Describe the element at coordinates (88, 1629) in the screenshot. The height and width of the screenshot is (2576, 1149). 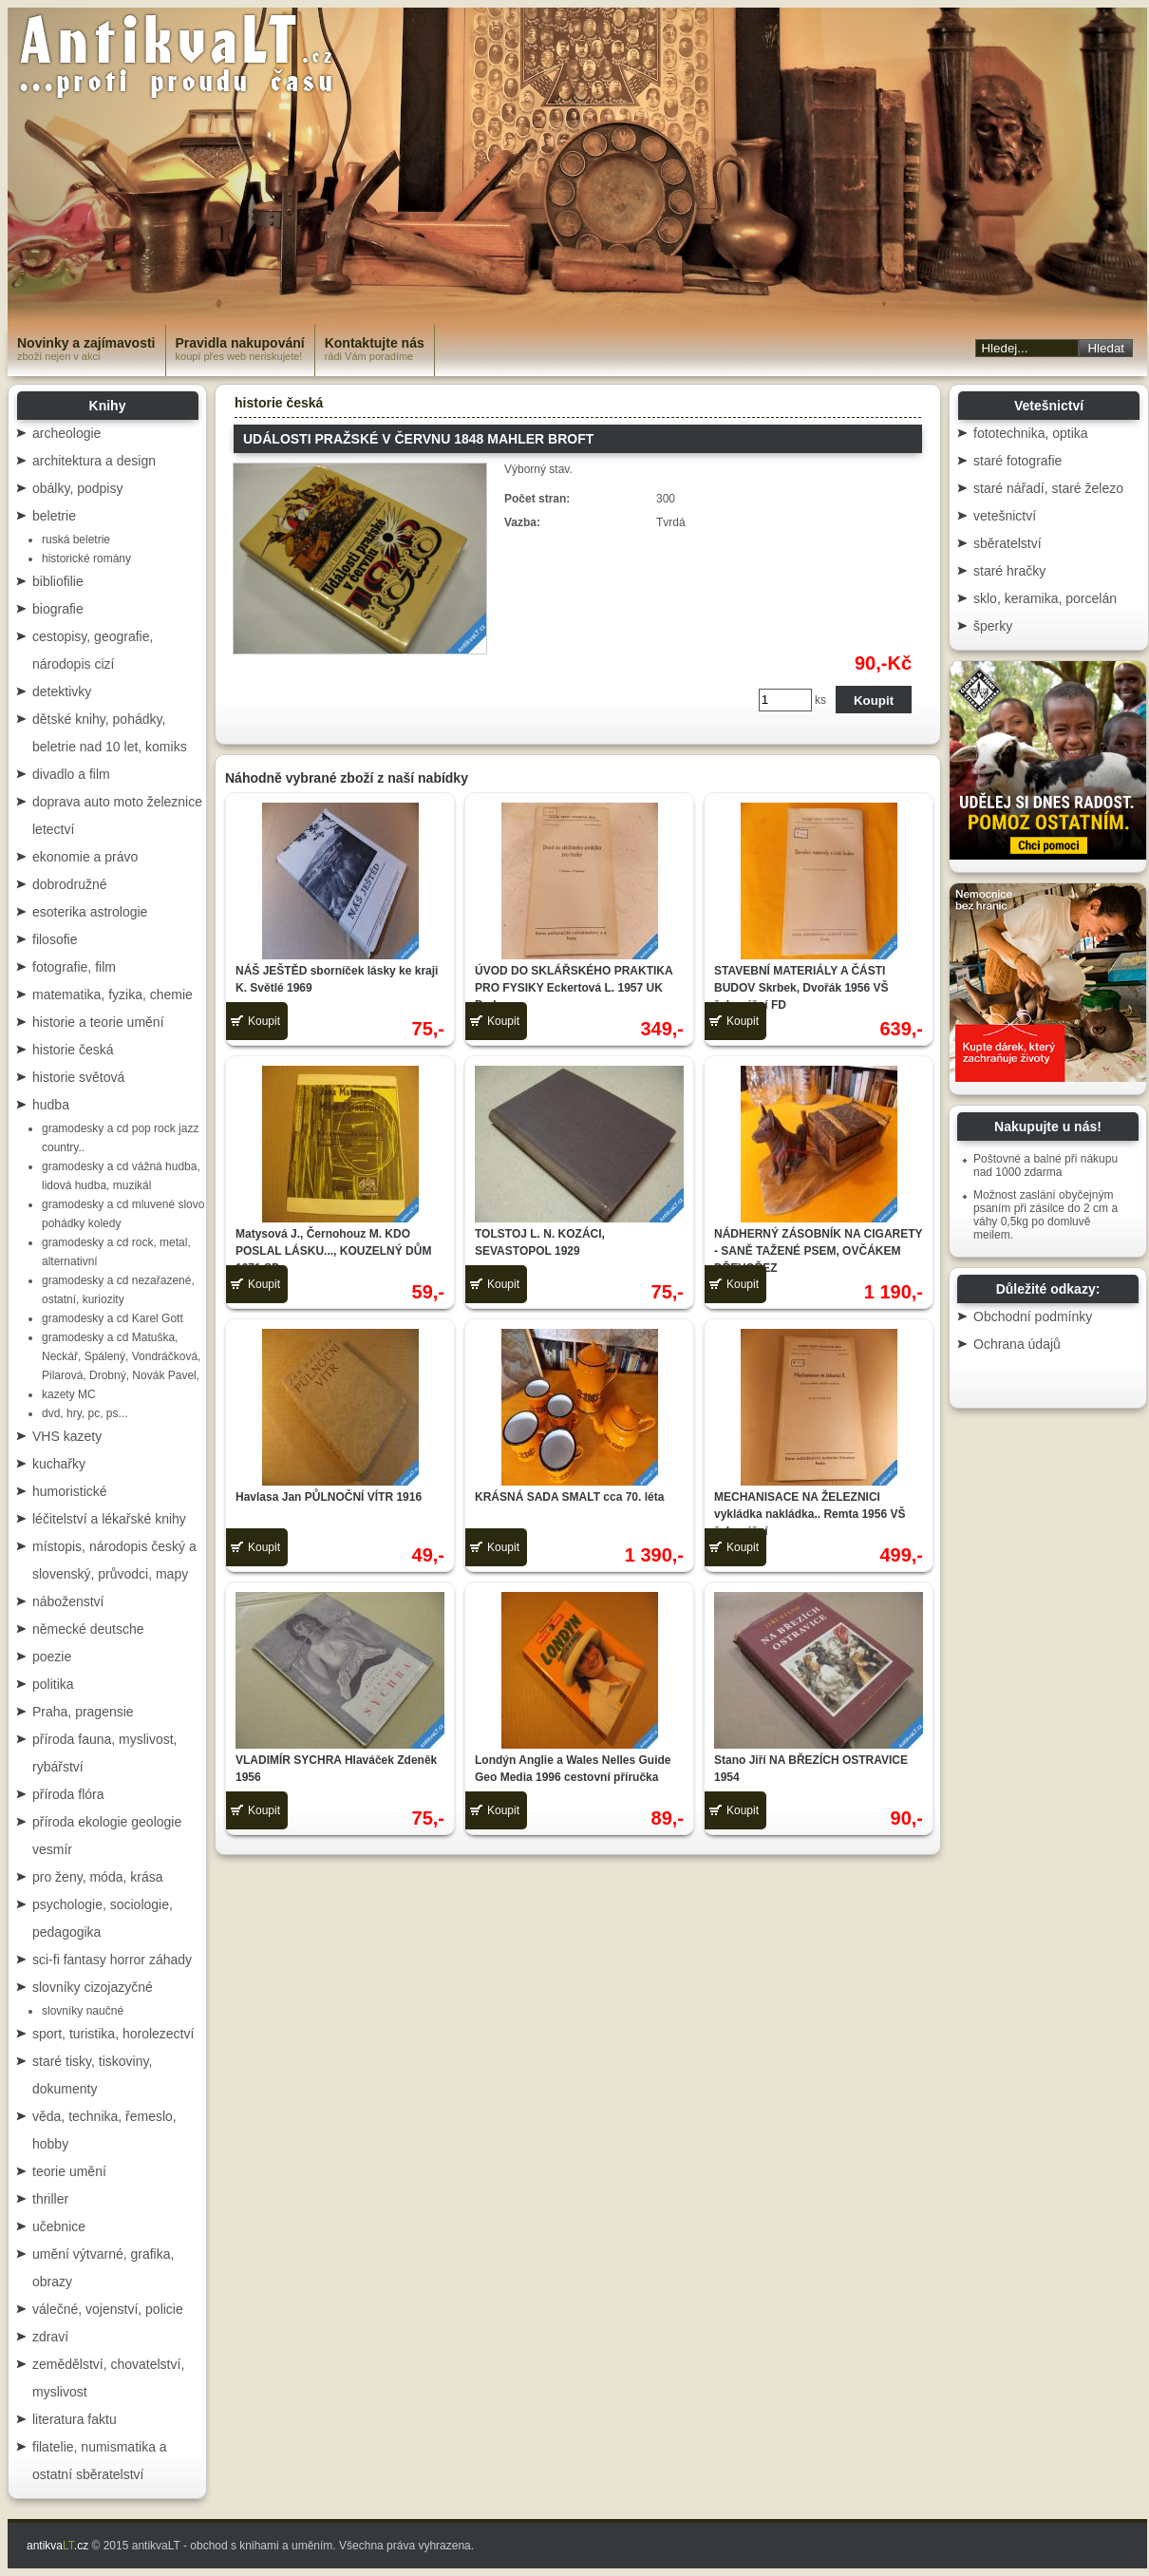
I see `německé deutsche` at that location.